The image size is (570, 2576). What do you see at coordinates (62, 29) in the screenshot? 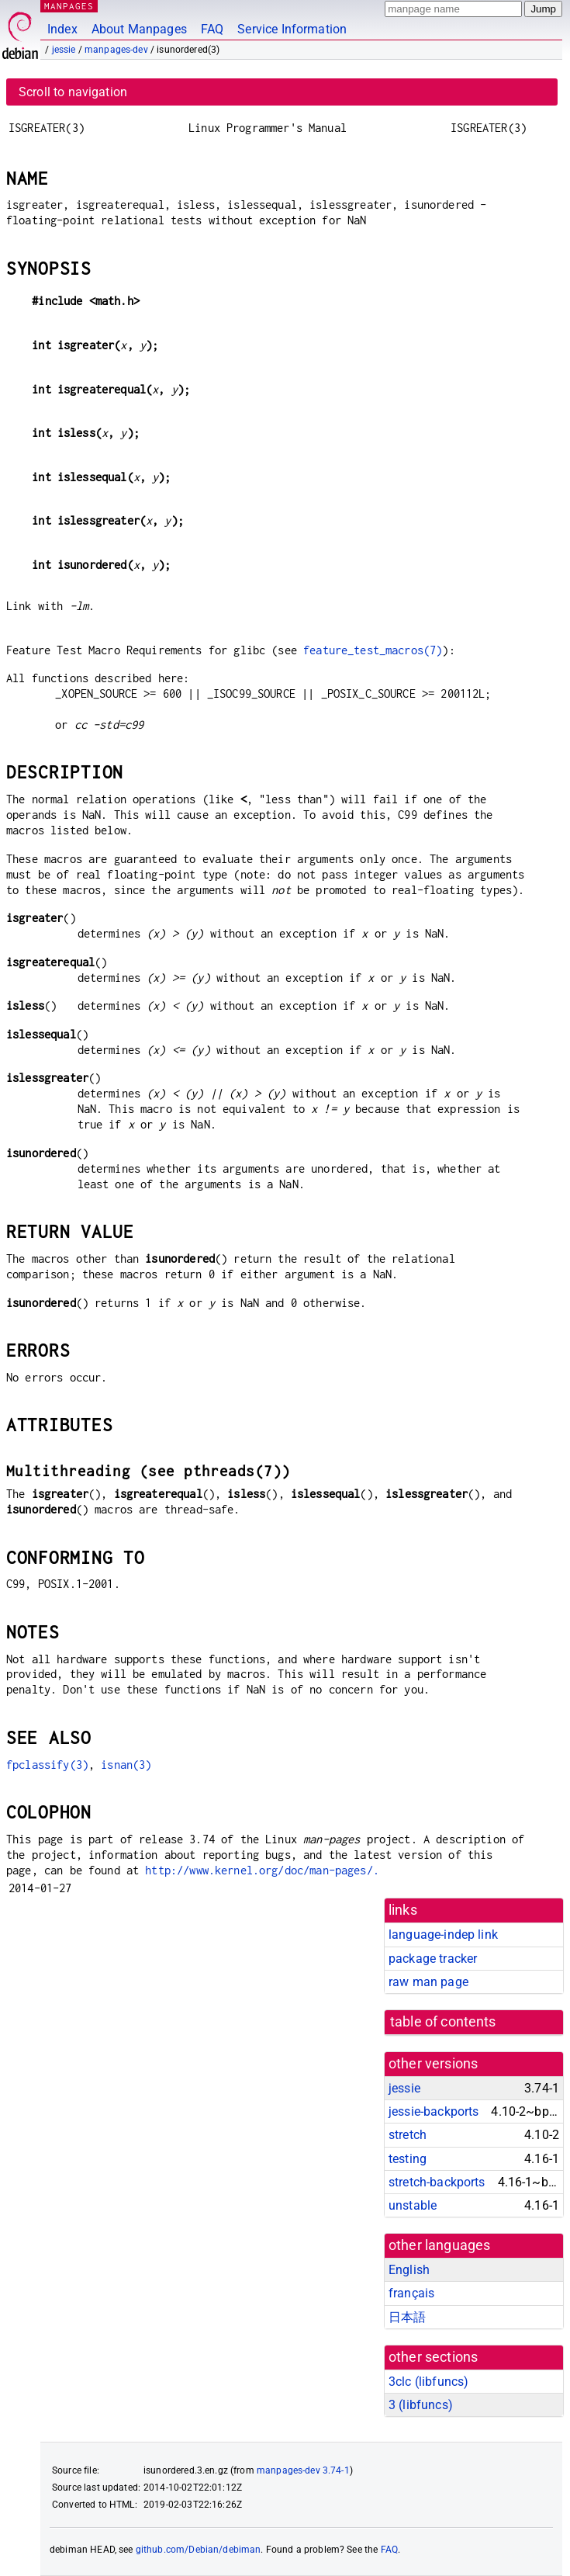
I see `Index` at bounding box center [62, 29].